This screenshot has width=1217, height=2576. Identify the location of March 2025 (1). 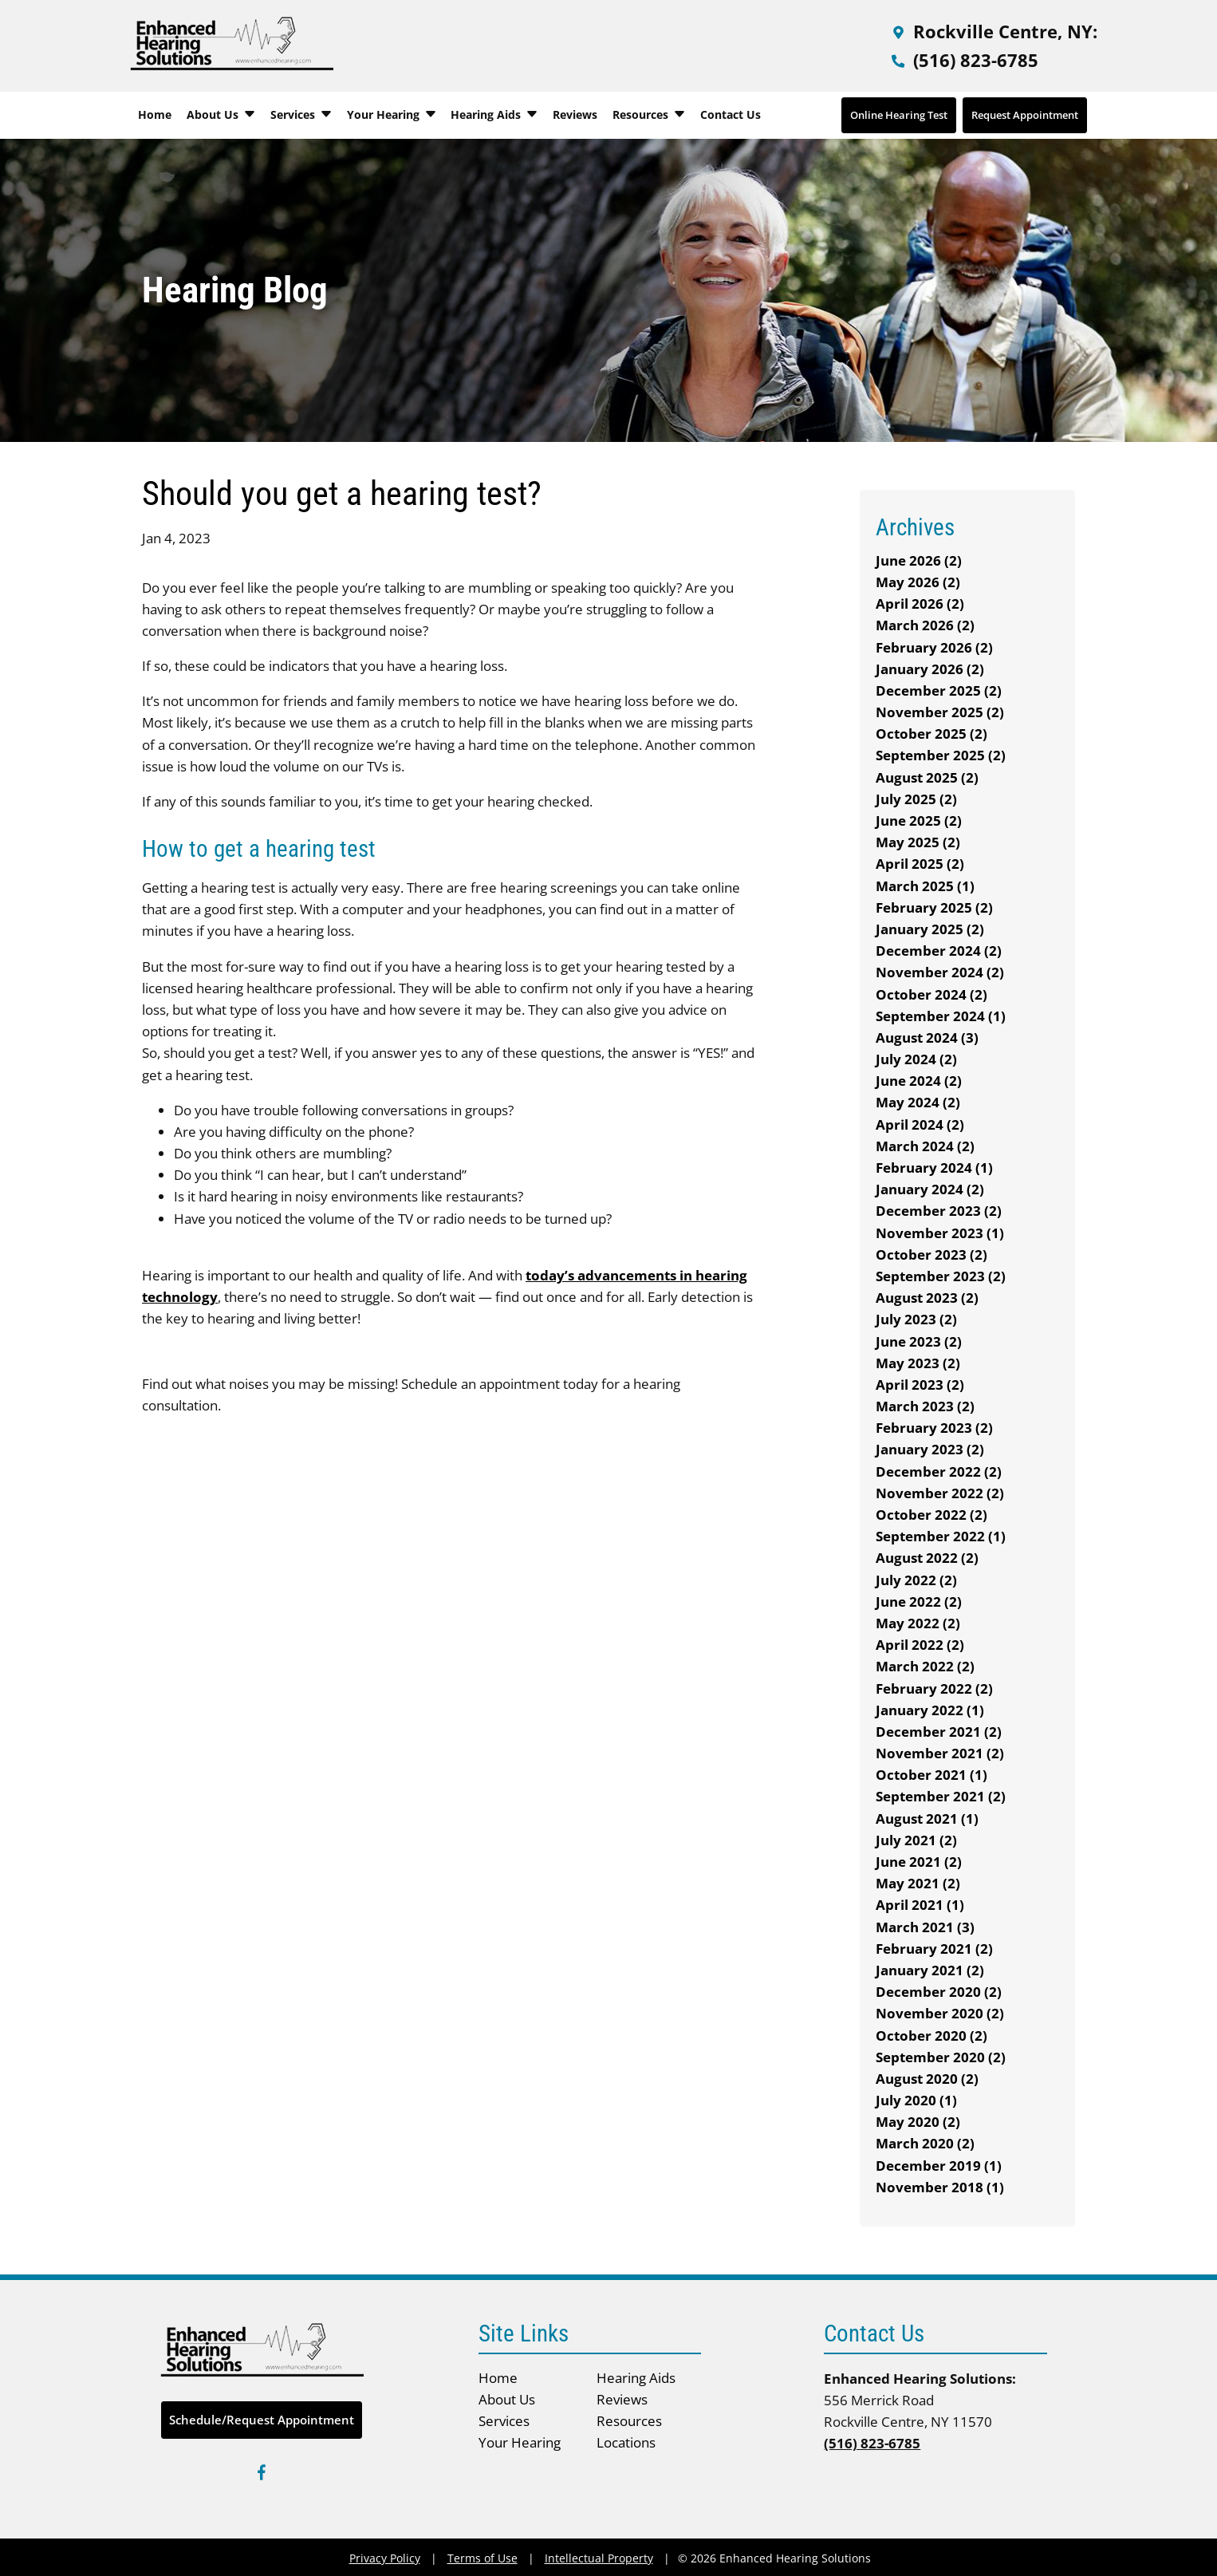
(925, 886).